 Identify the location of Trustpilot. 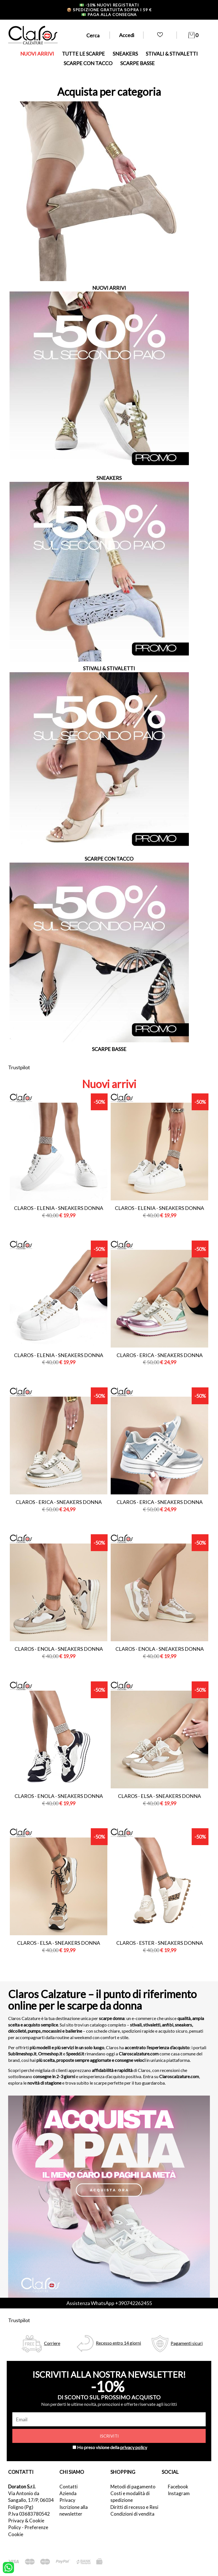
(19, 1067).